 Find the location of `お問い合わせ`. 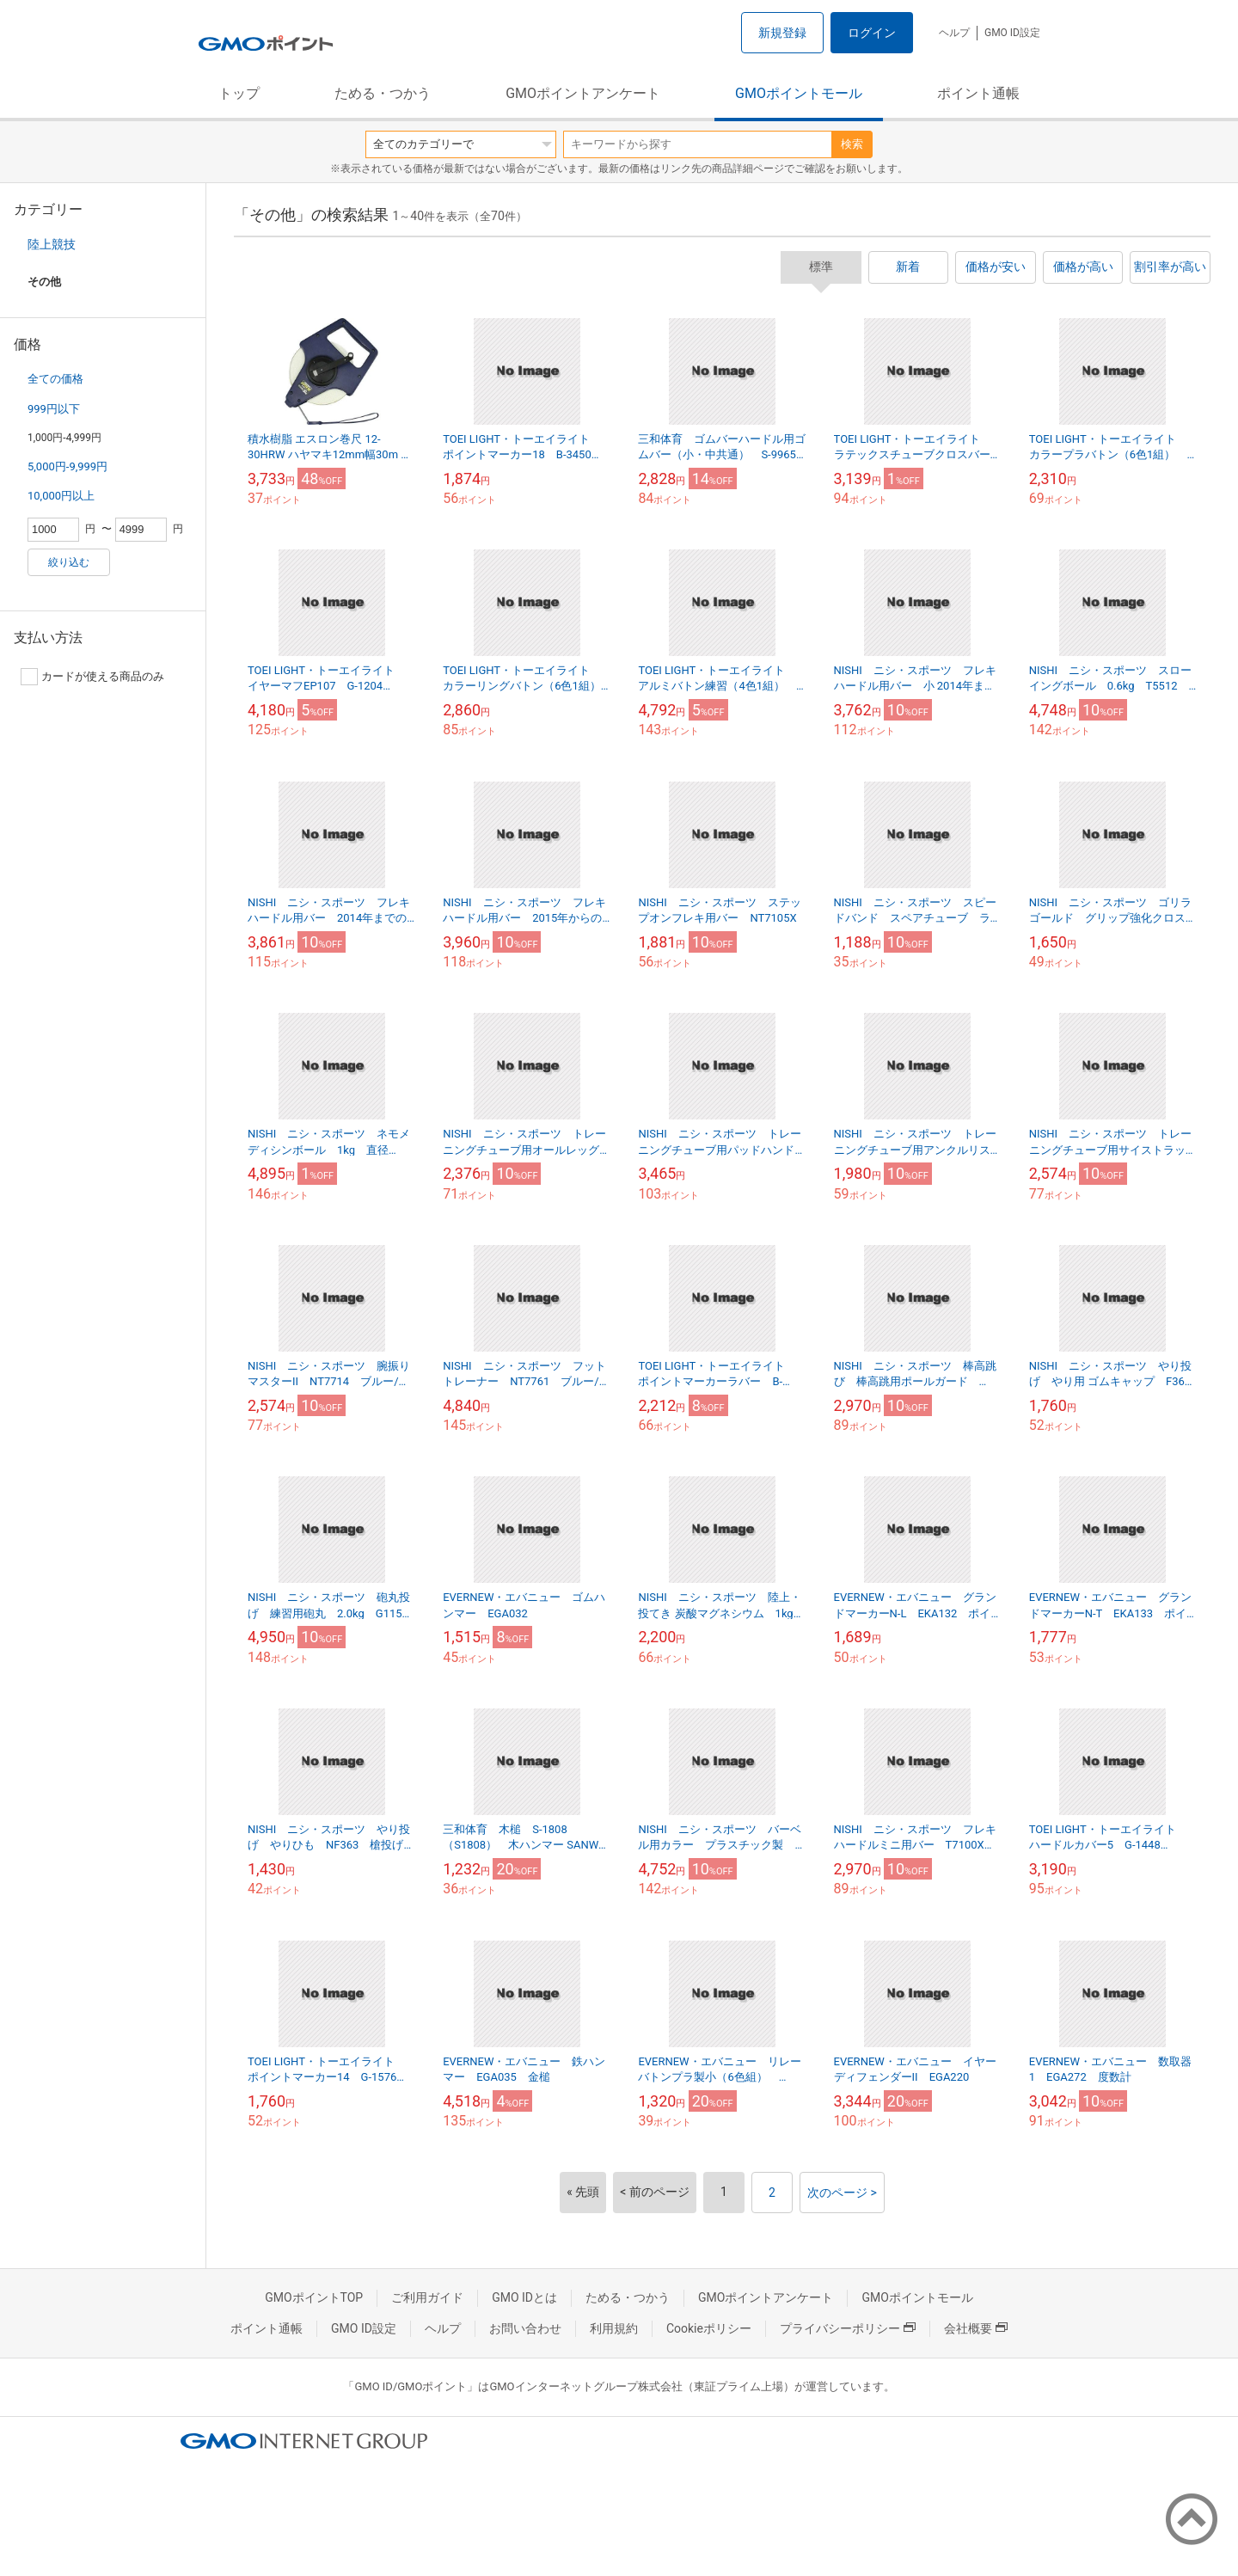

お問い合わせ is located at coordinates (525, 2328).